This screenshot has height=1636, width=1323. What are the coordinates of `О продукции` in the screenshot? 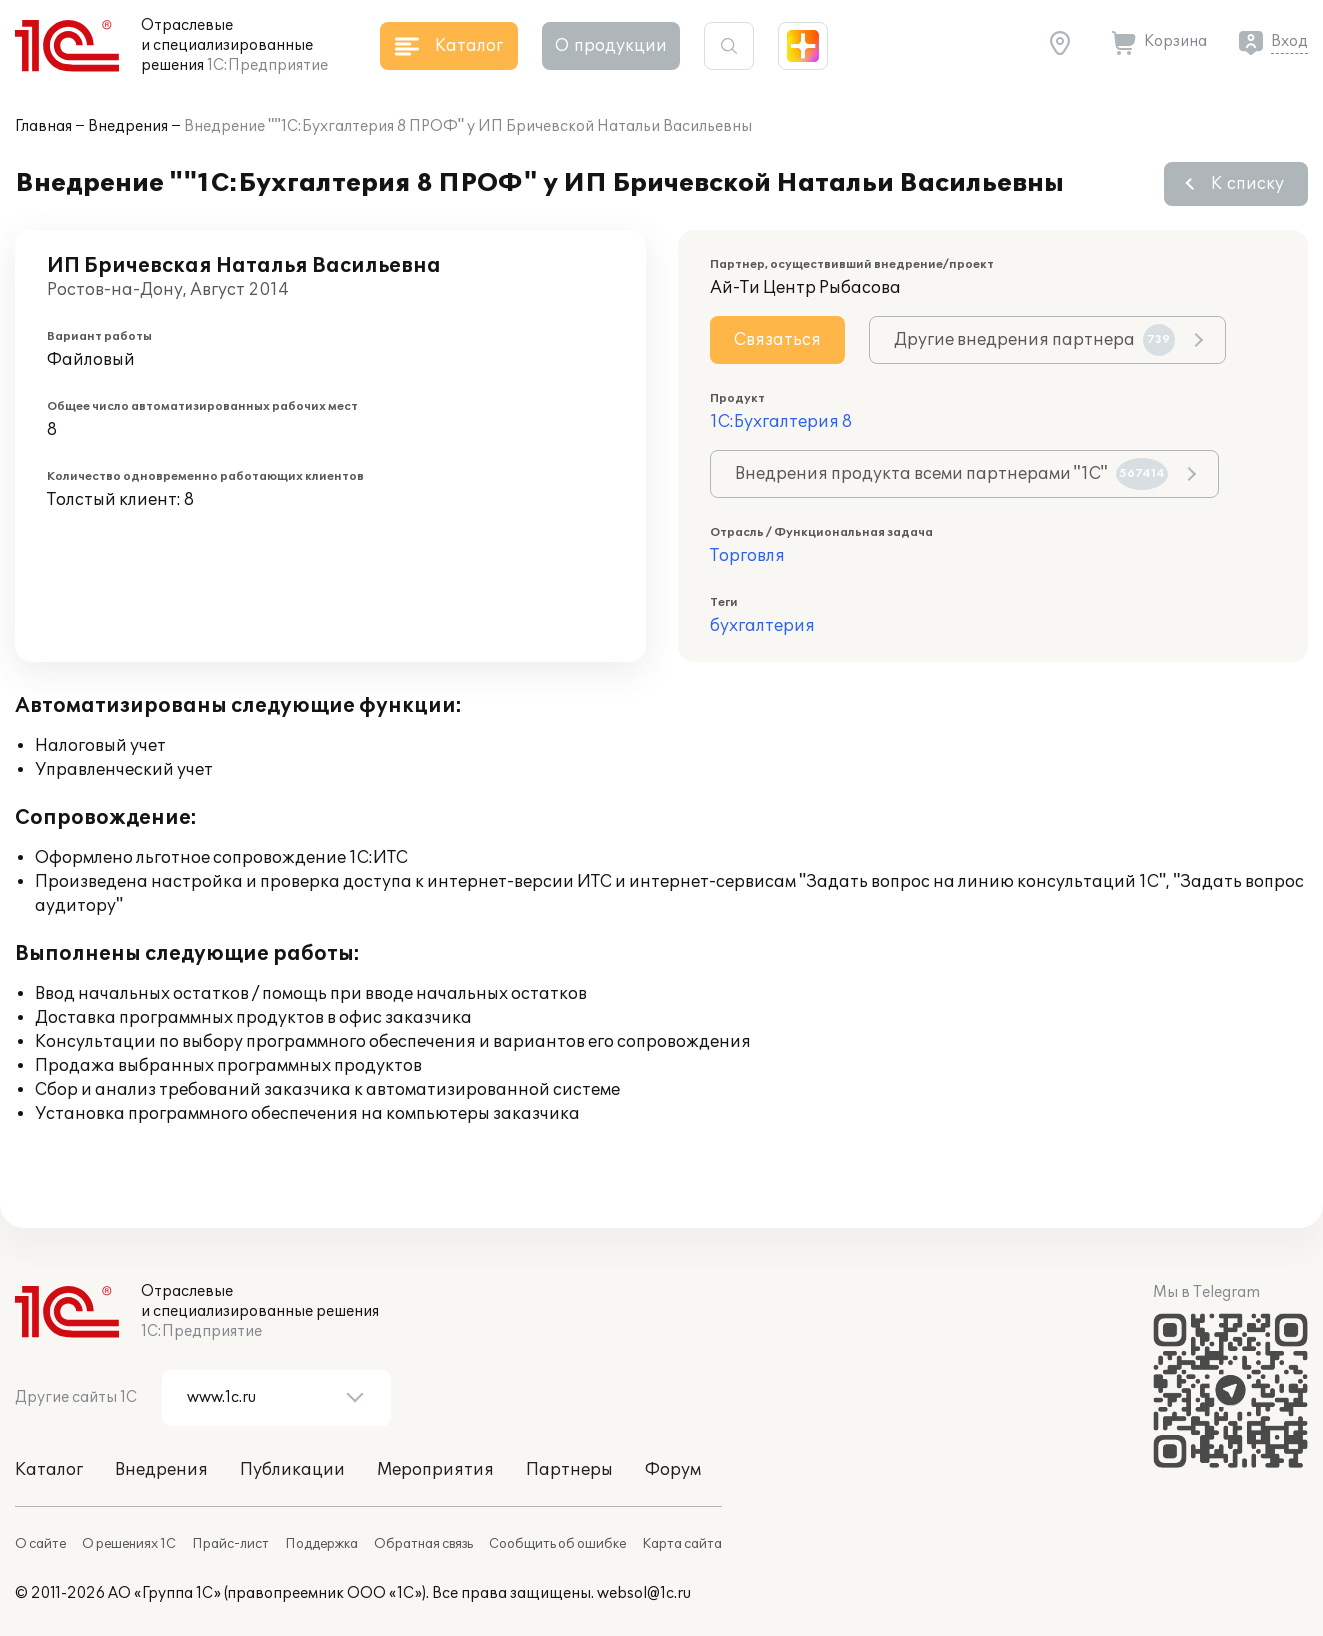 It's located at (611, 46).